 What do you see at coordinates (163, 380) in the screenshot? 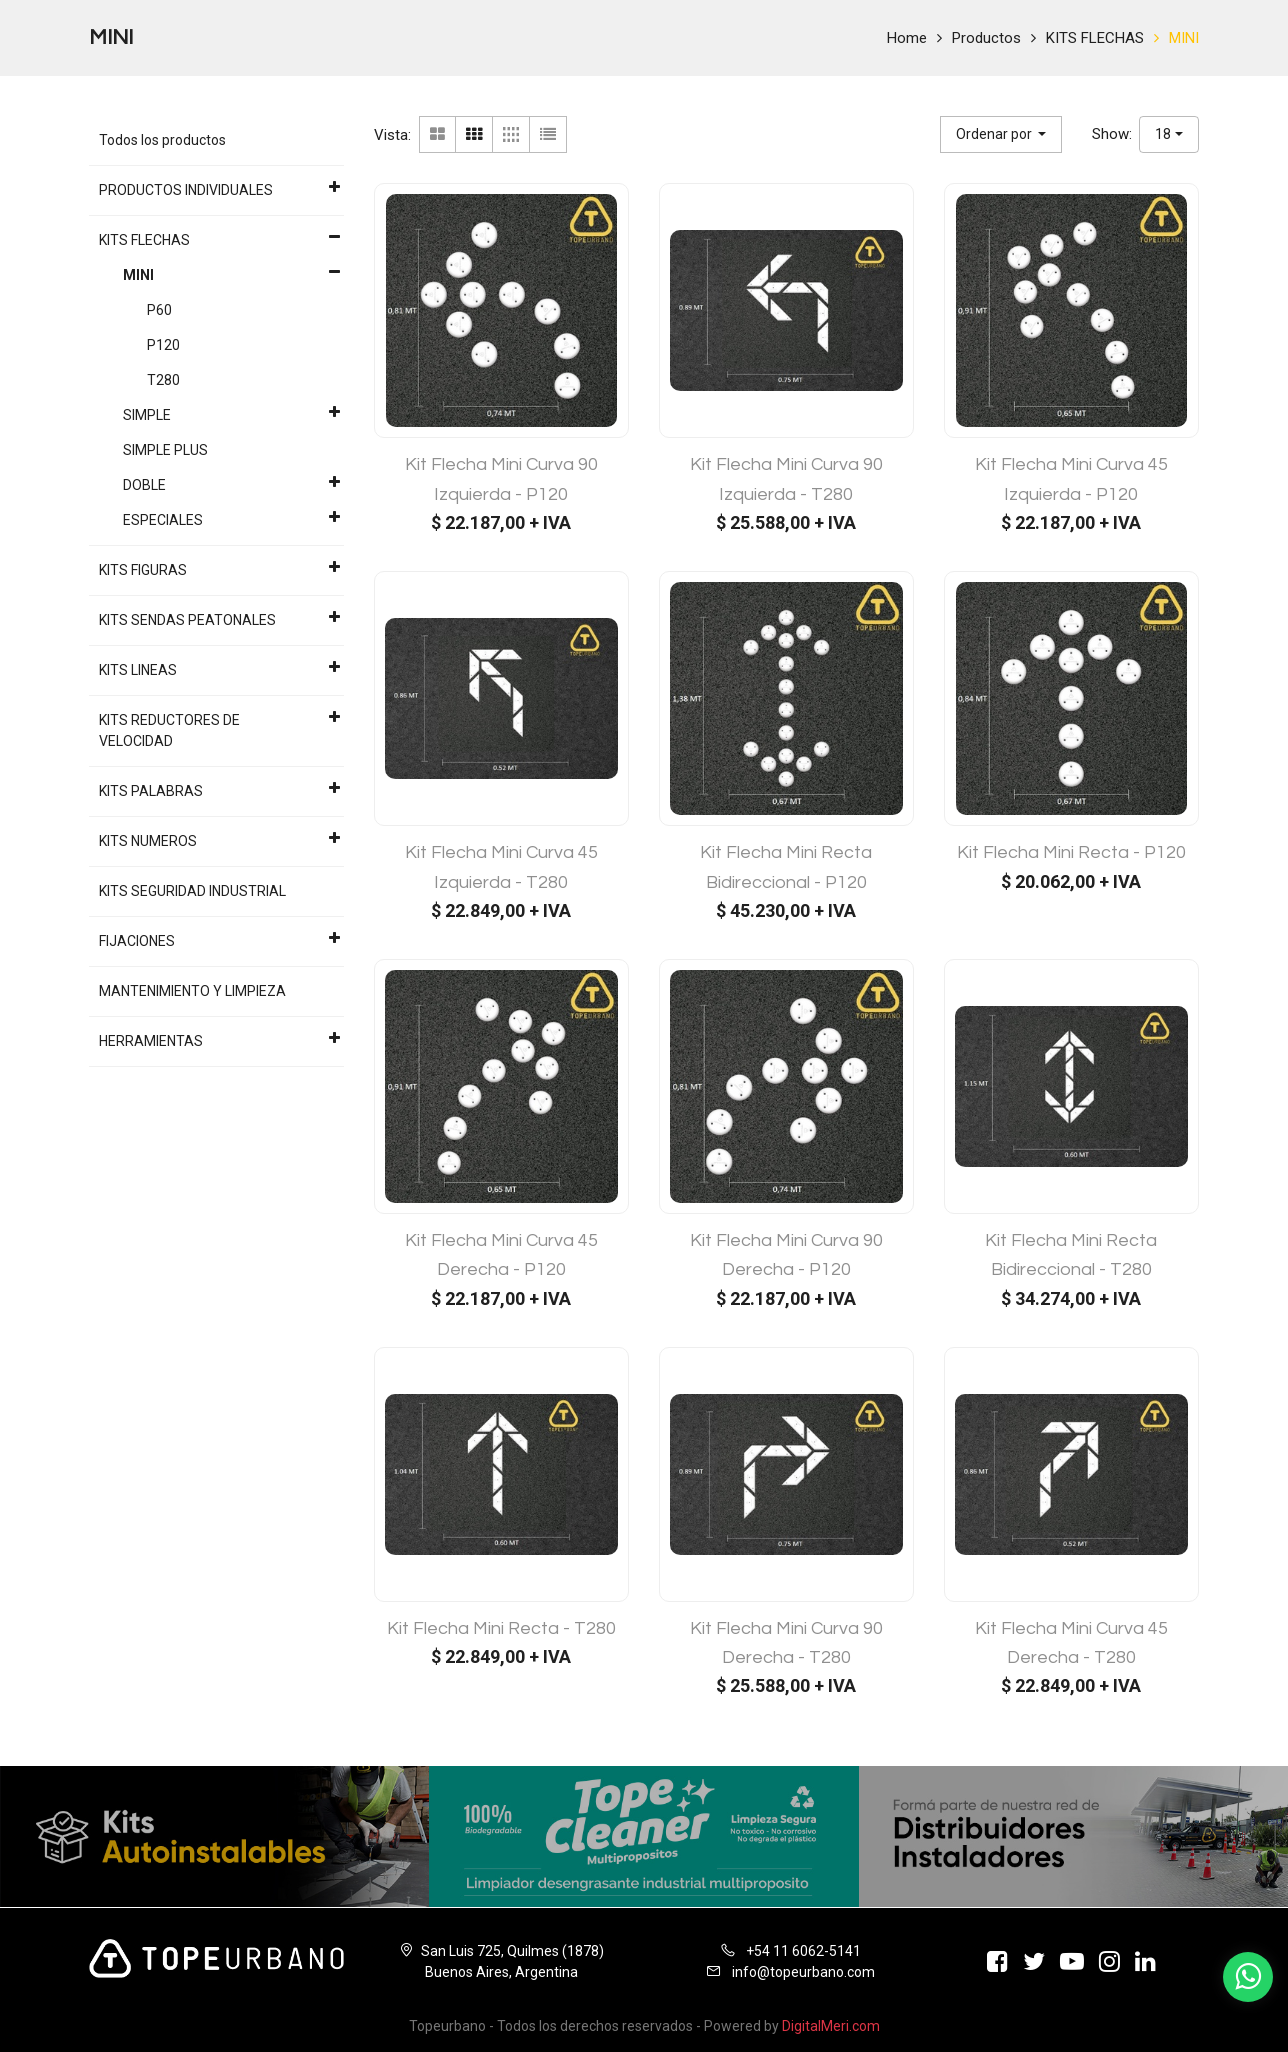
I see `T280` at bounding box center [163, 380].